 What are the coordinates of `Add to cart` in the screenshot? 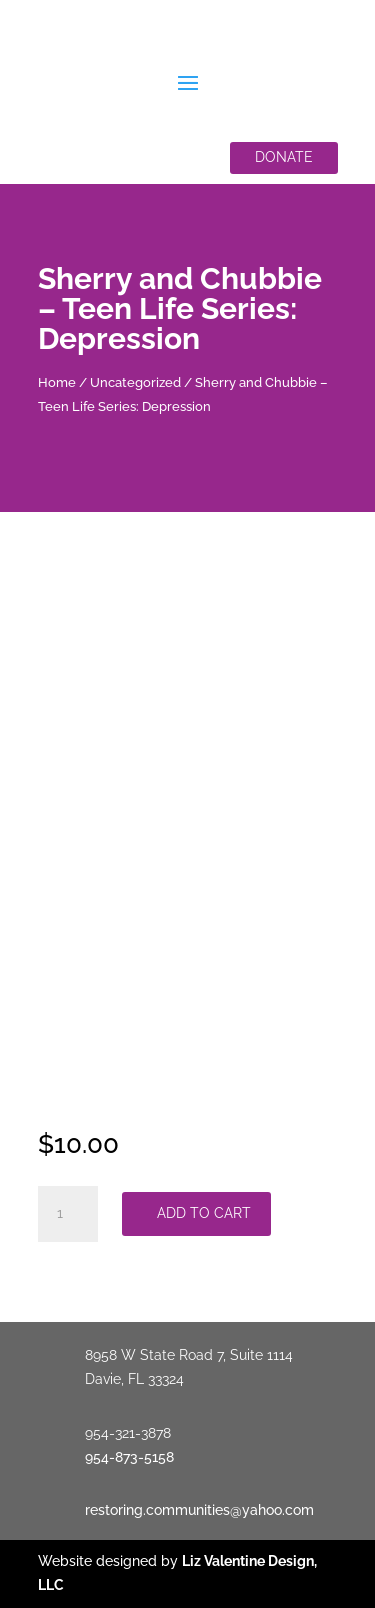 It's located at (204, 1213).